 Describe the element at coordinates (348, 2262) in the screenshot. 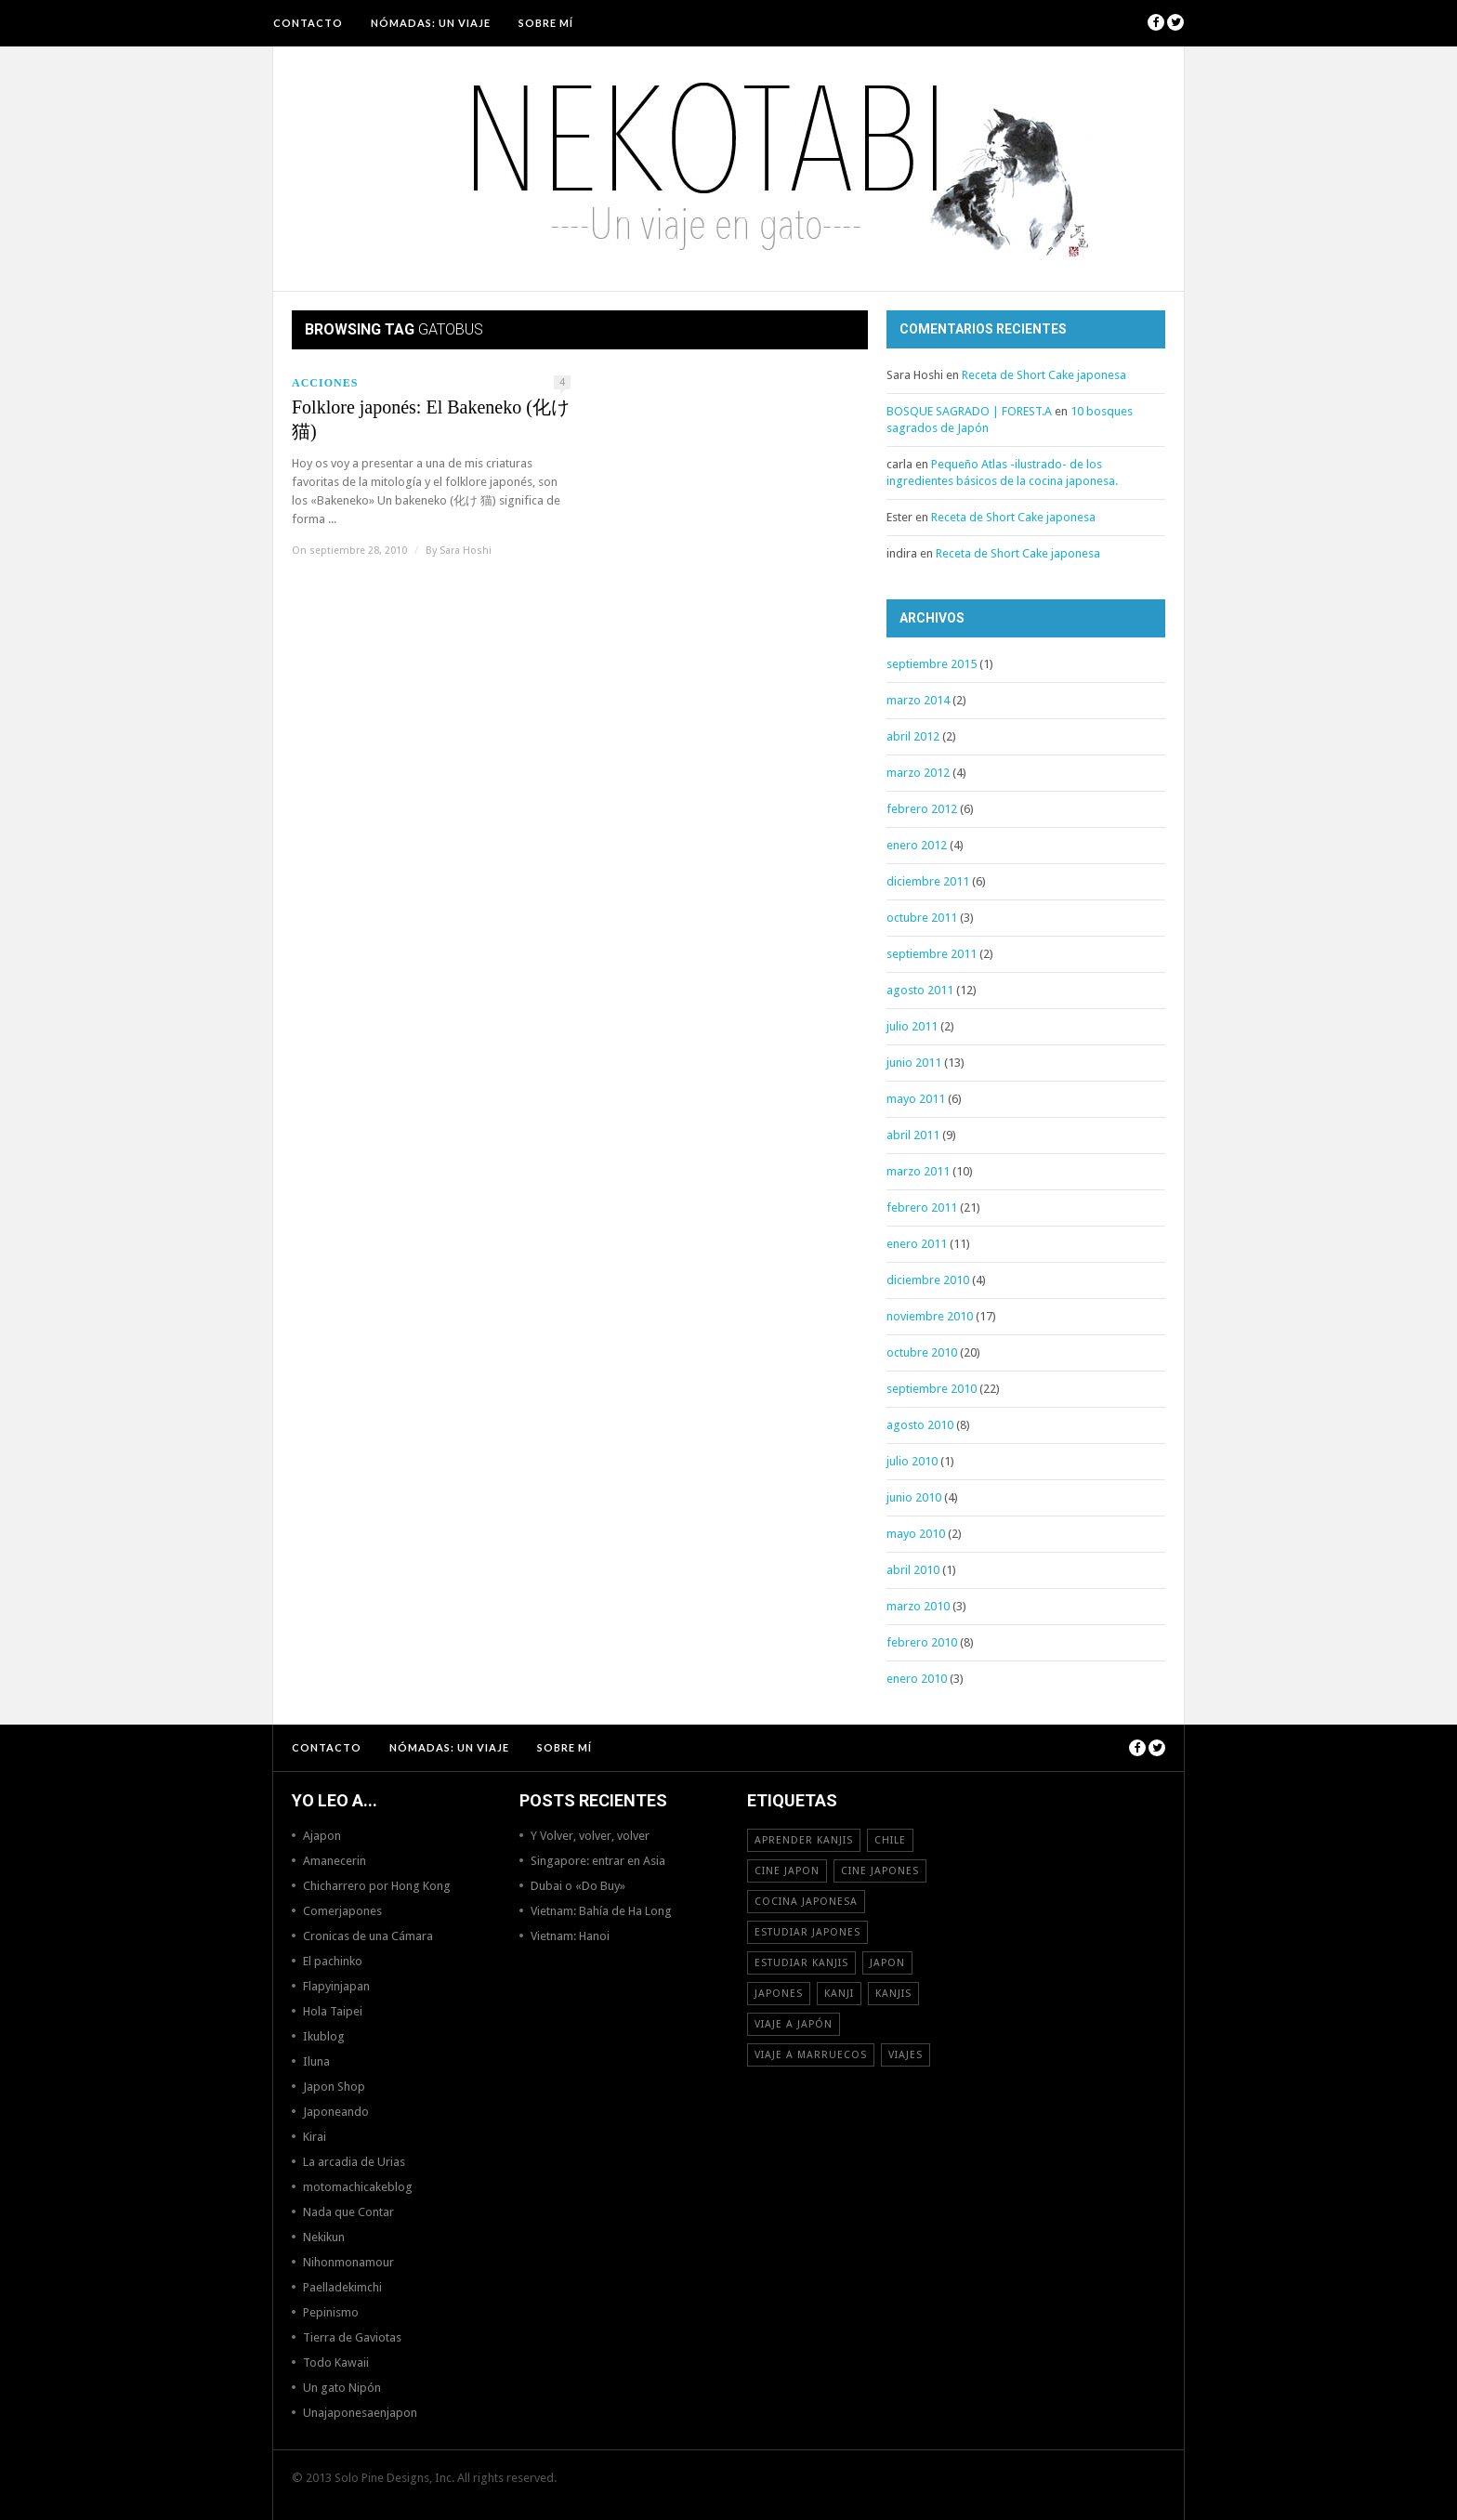

I see `Nihonmonamour` at that location.